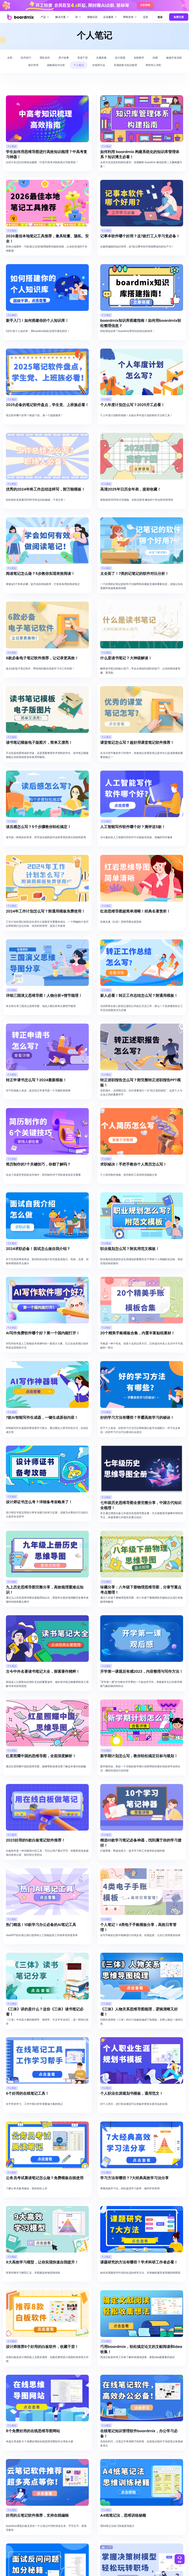 The image size is (189, 2576). I want to click on 用户故事, so click(64, 57).